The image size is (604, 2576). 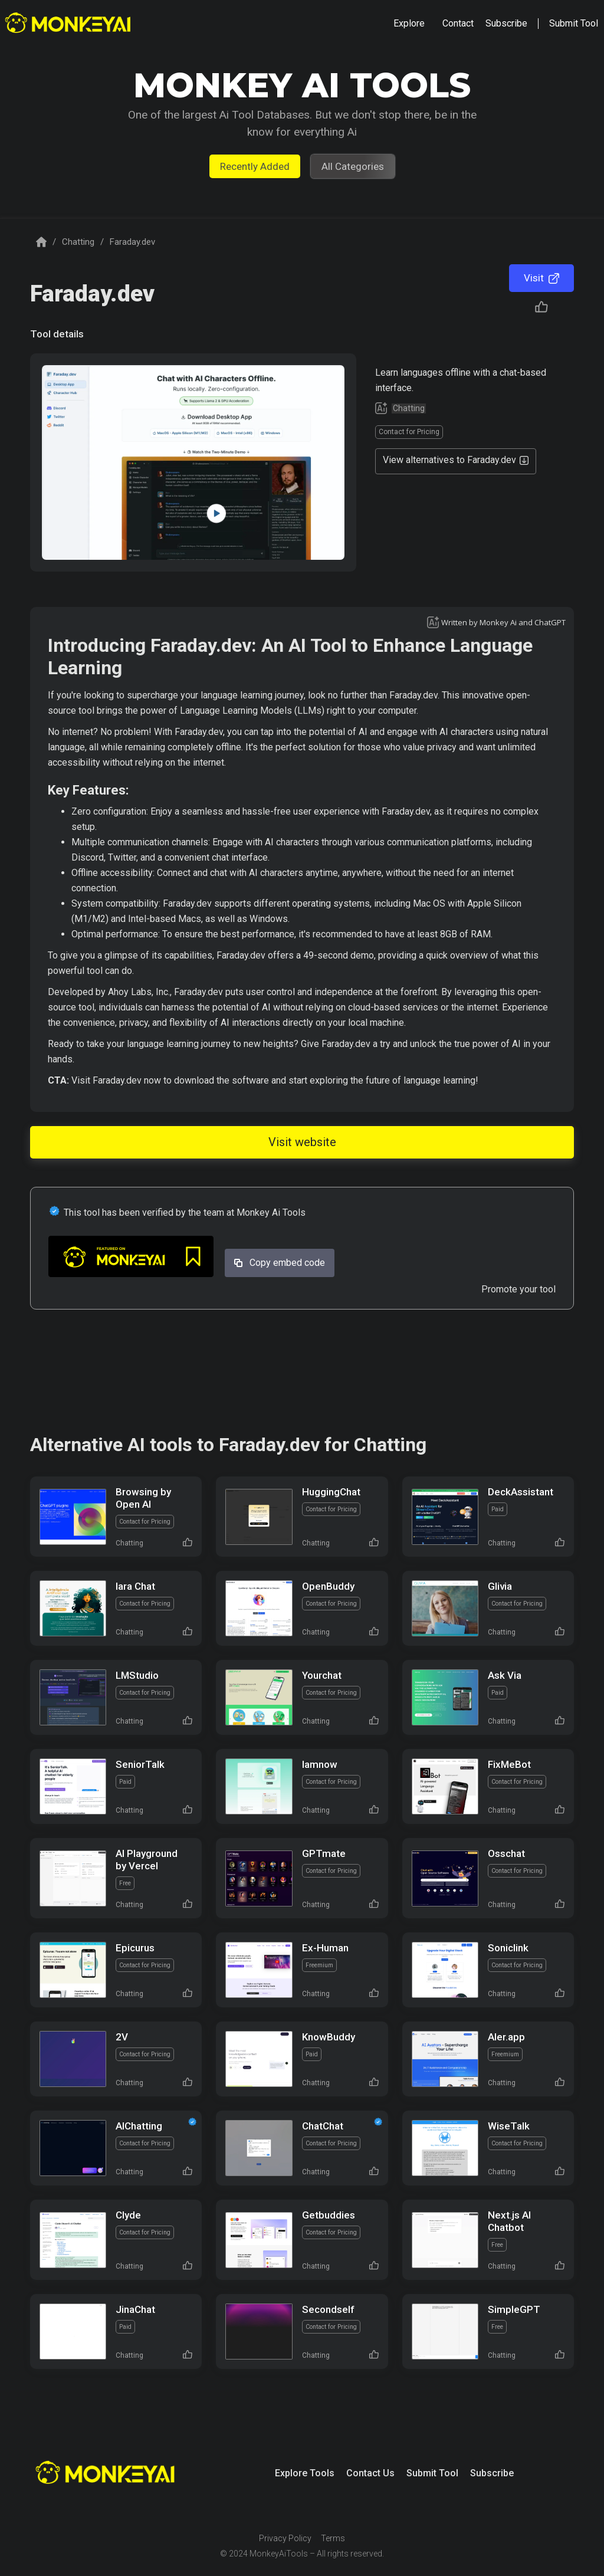 I want to click on AIer.app, so click(x=506, y=2037).